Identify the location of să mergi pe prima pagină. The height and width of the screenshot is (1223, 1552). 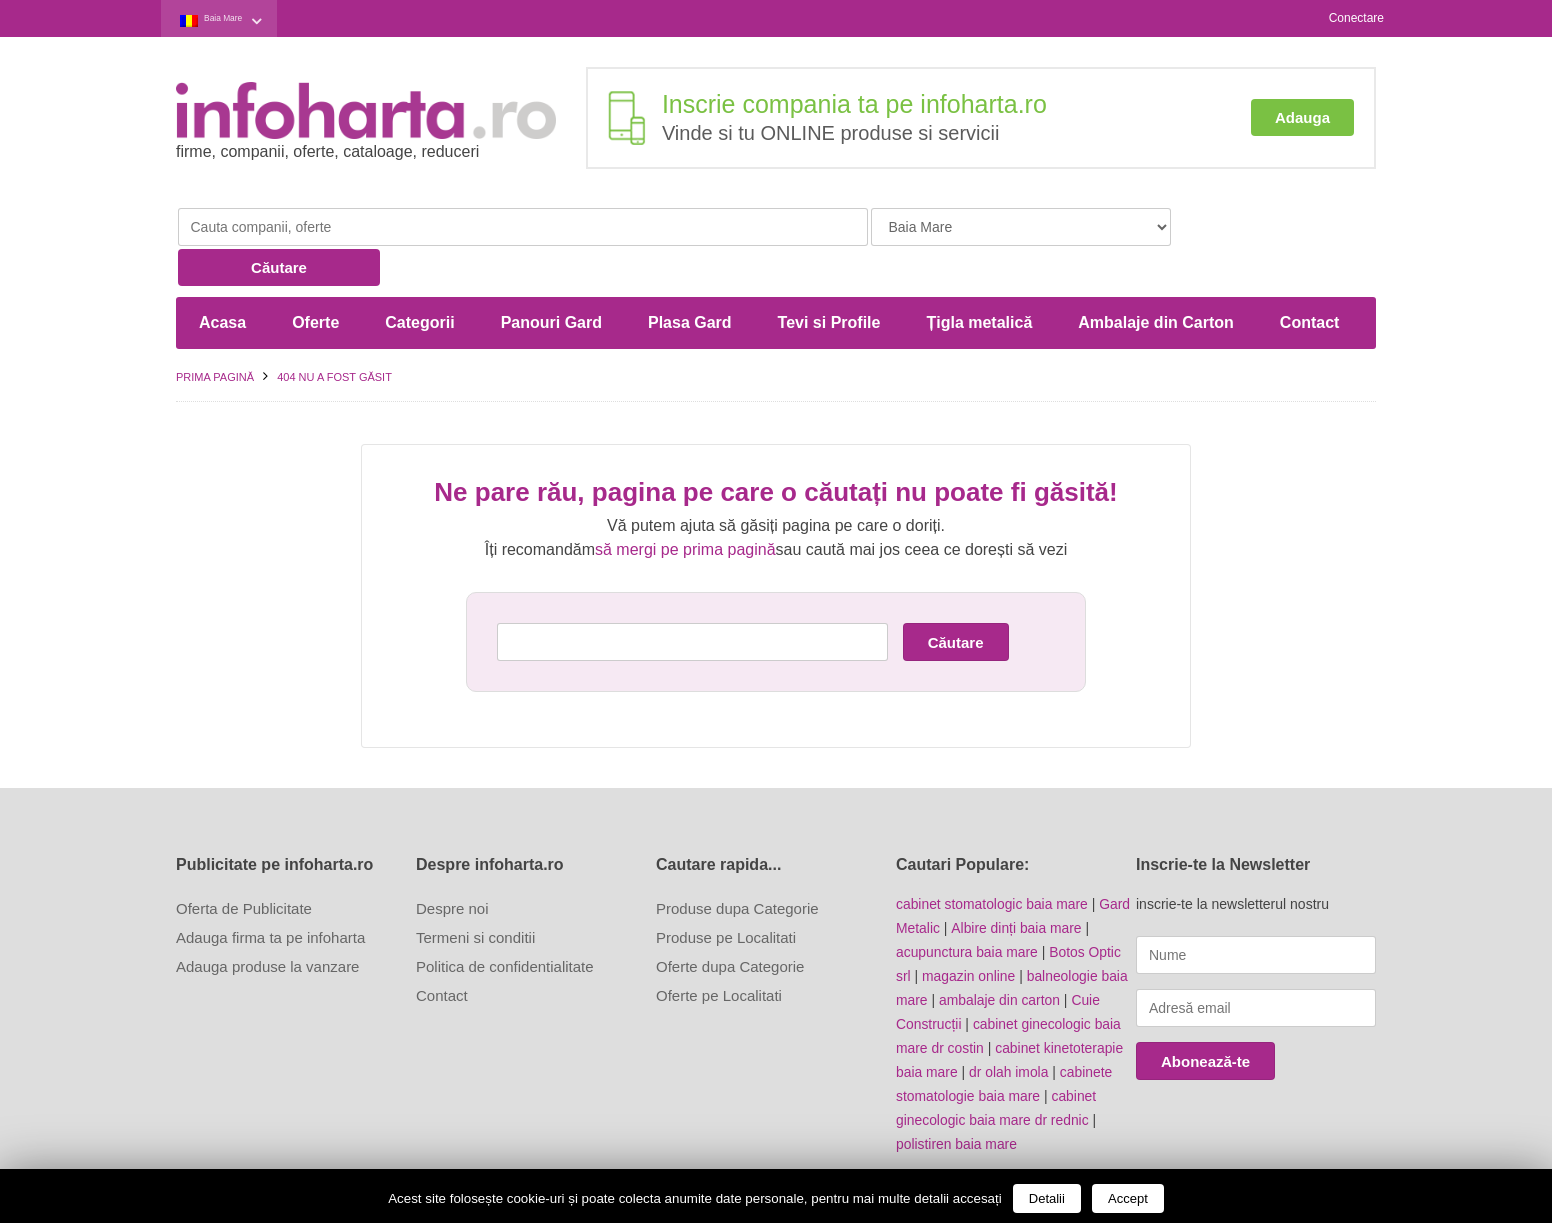
(685, 508).